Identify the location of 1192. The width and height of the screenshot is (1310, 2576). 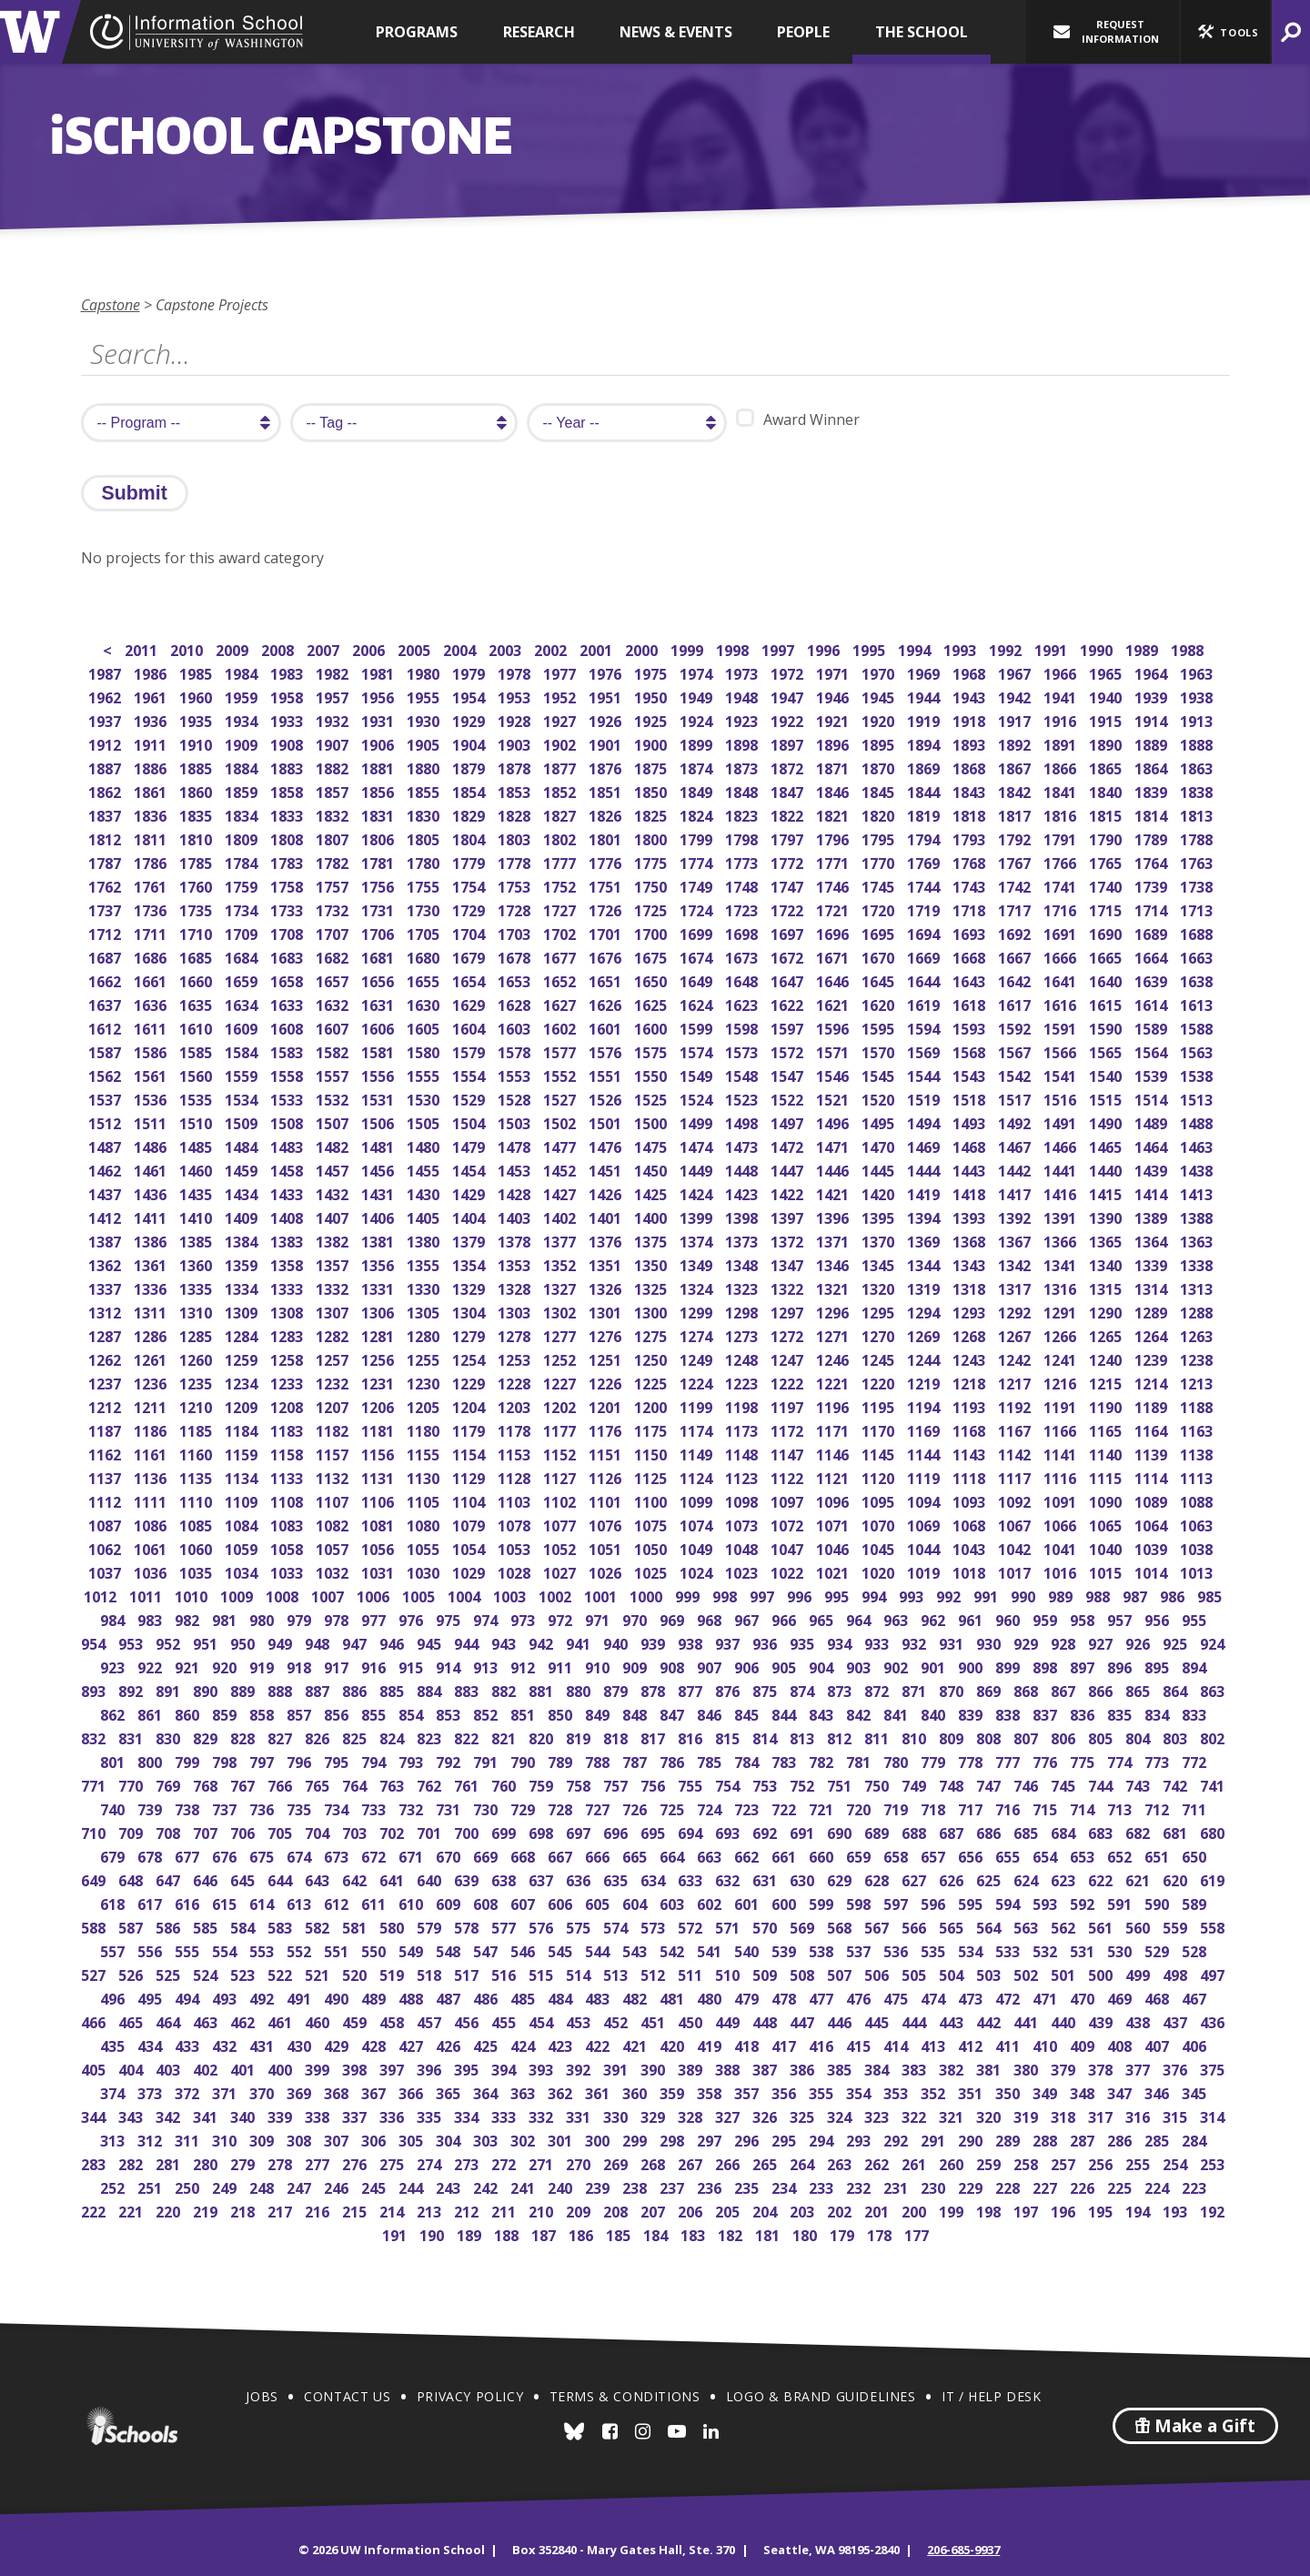
(1015, 1405).